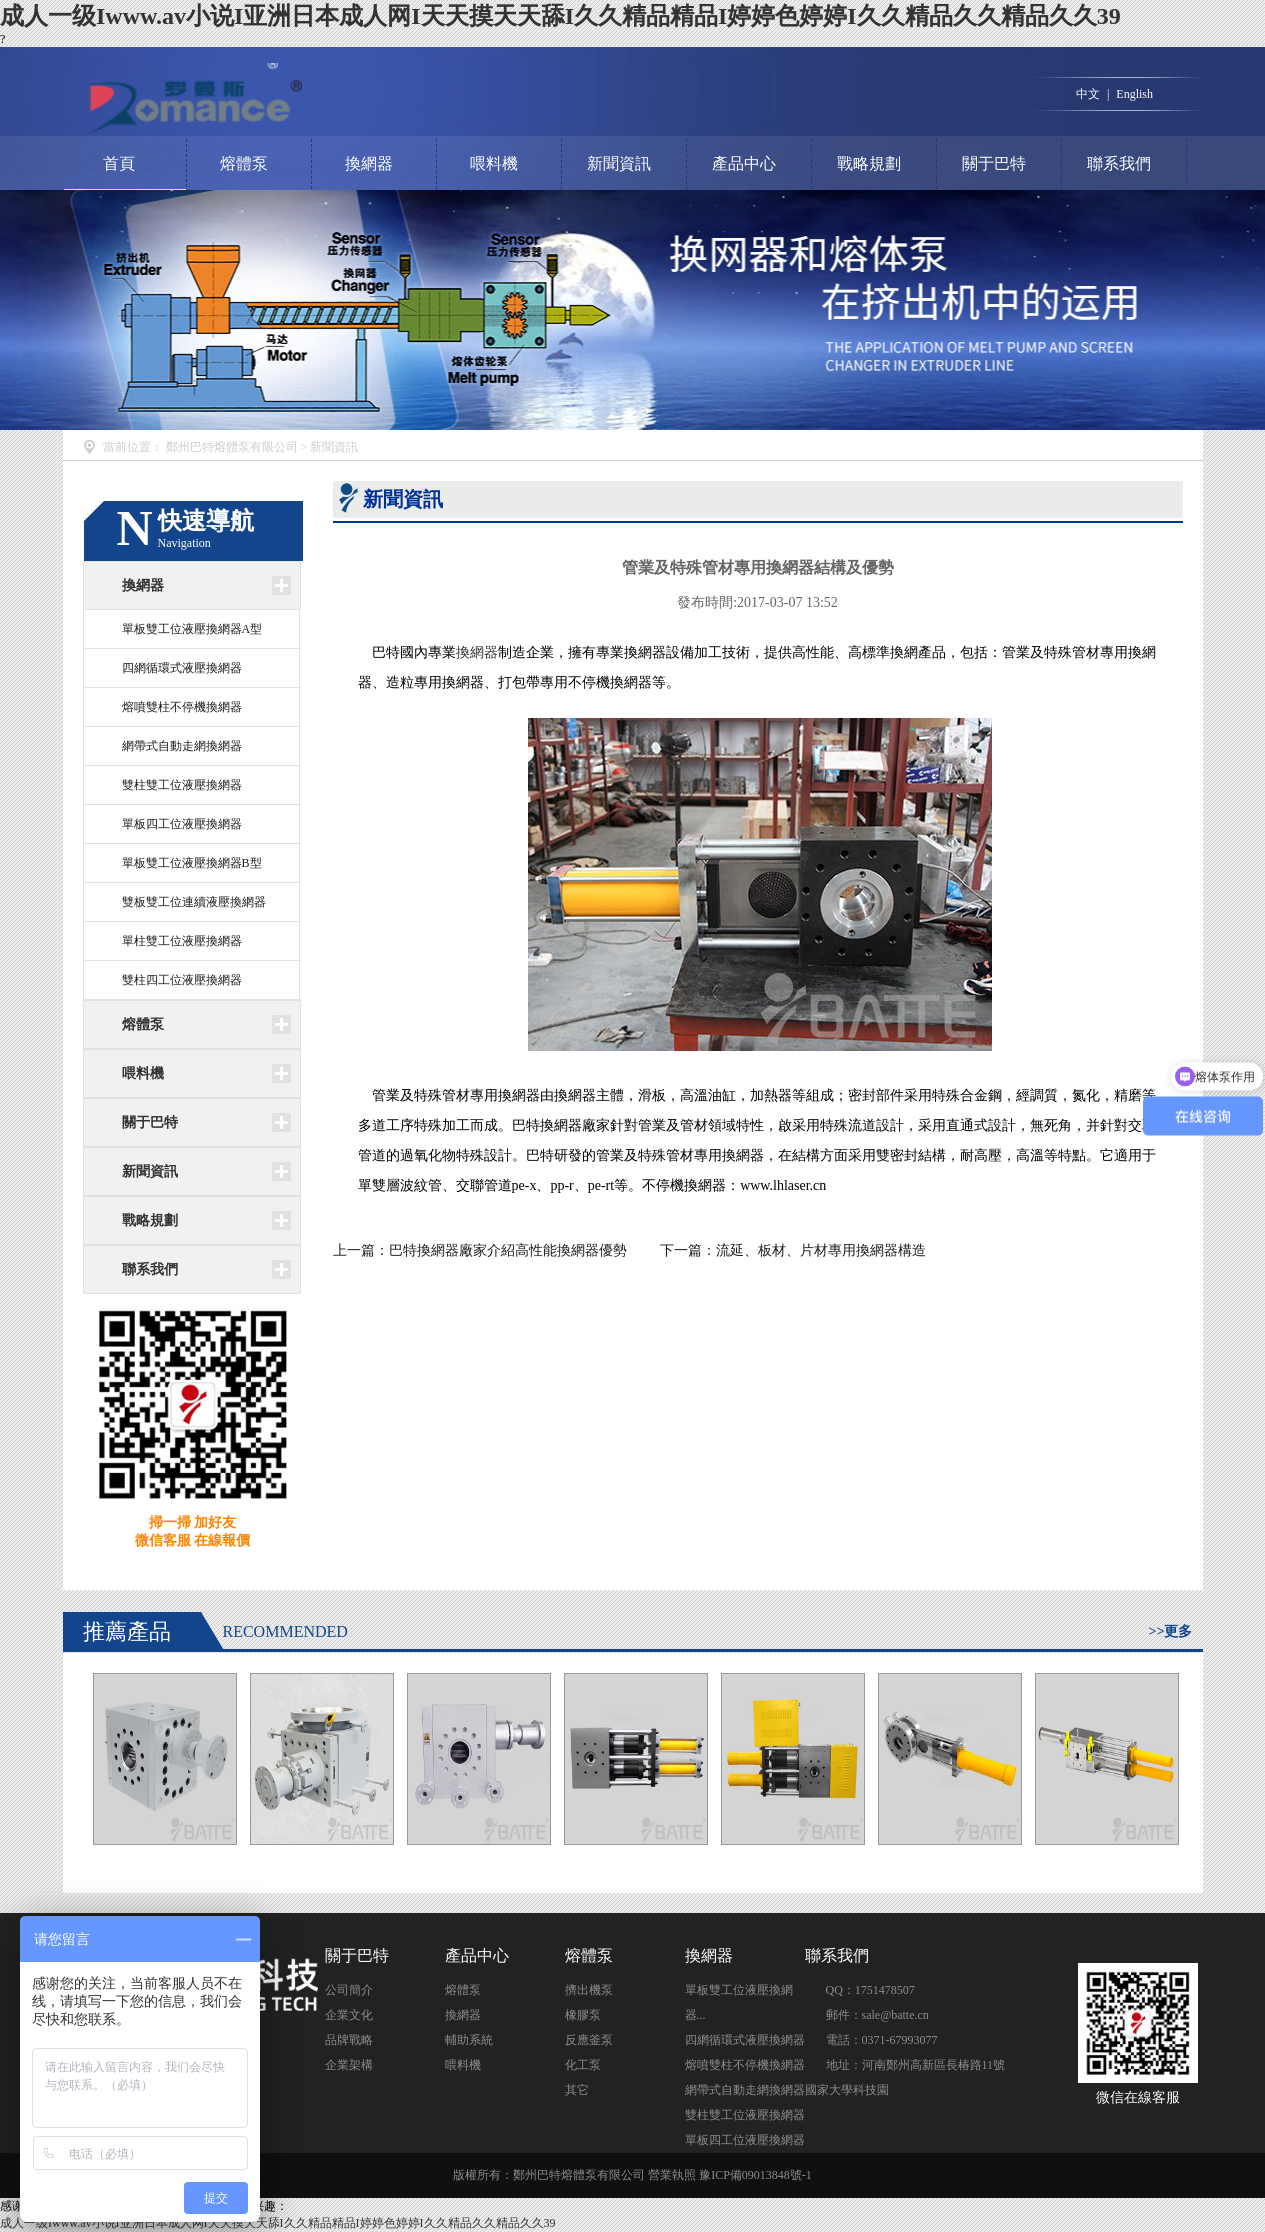  What do you see at coordinates (560, 16) in the screenshot?
I see `成人一级Iwww.av小说I亚洲日本成人网I天天摸天天舔I久久精品精品I婷婷色婷婷I久久精品久久精品久久39` at bounding box center [560, 16].